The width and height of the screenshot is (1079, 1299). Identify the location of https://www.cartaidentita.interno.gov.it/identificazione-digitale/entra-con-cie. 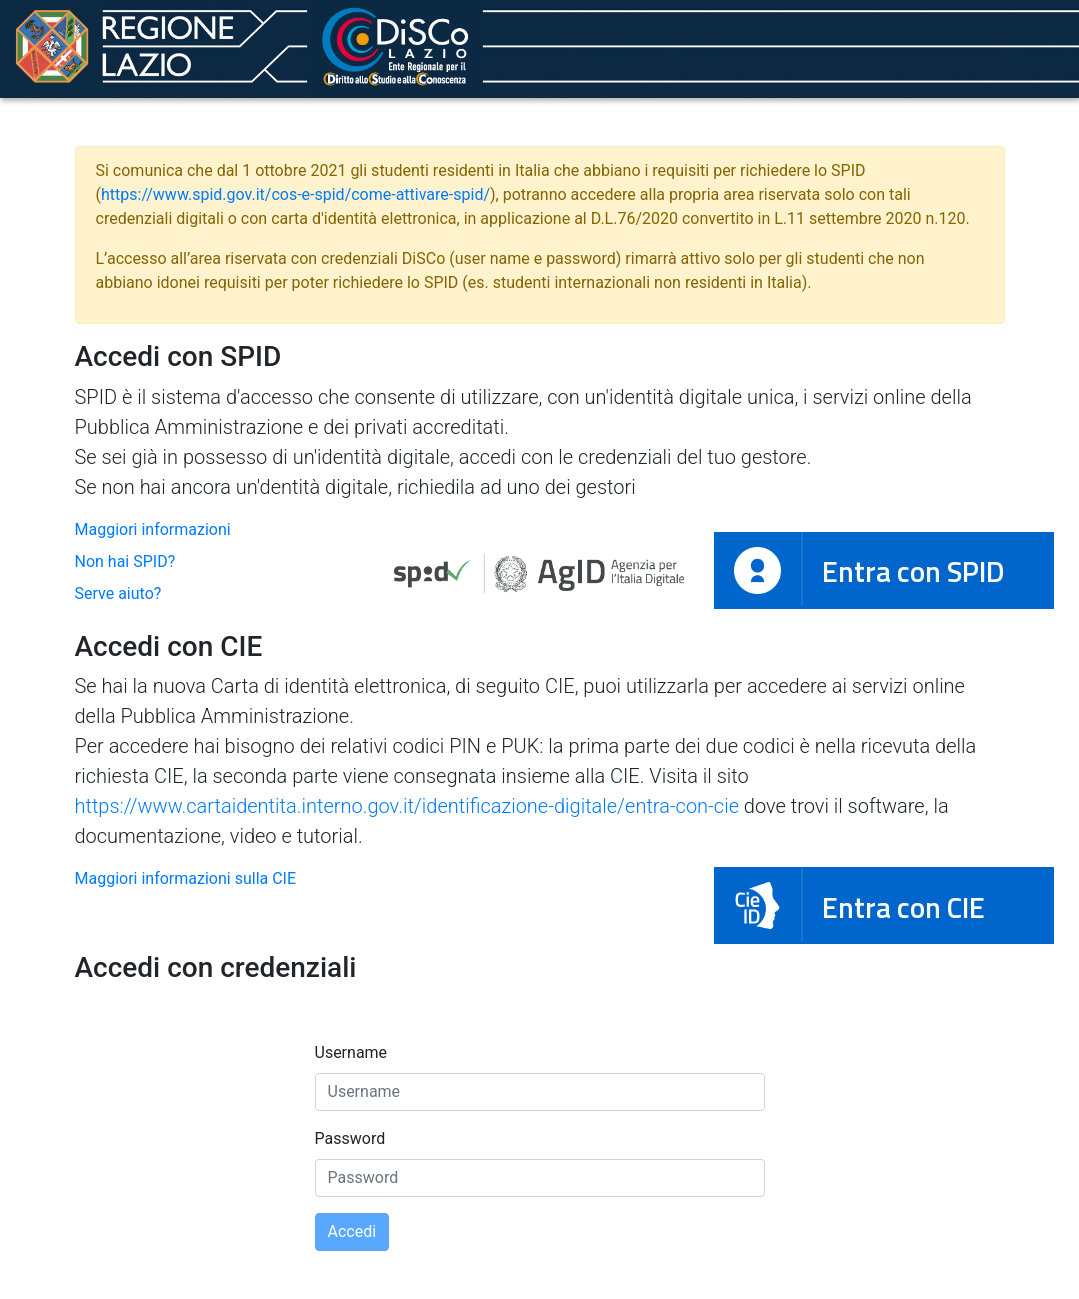
(407, 806).